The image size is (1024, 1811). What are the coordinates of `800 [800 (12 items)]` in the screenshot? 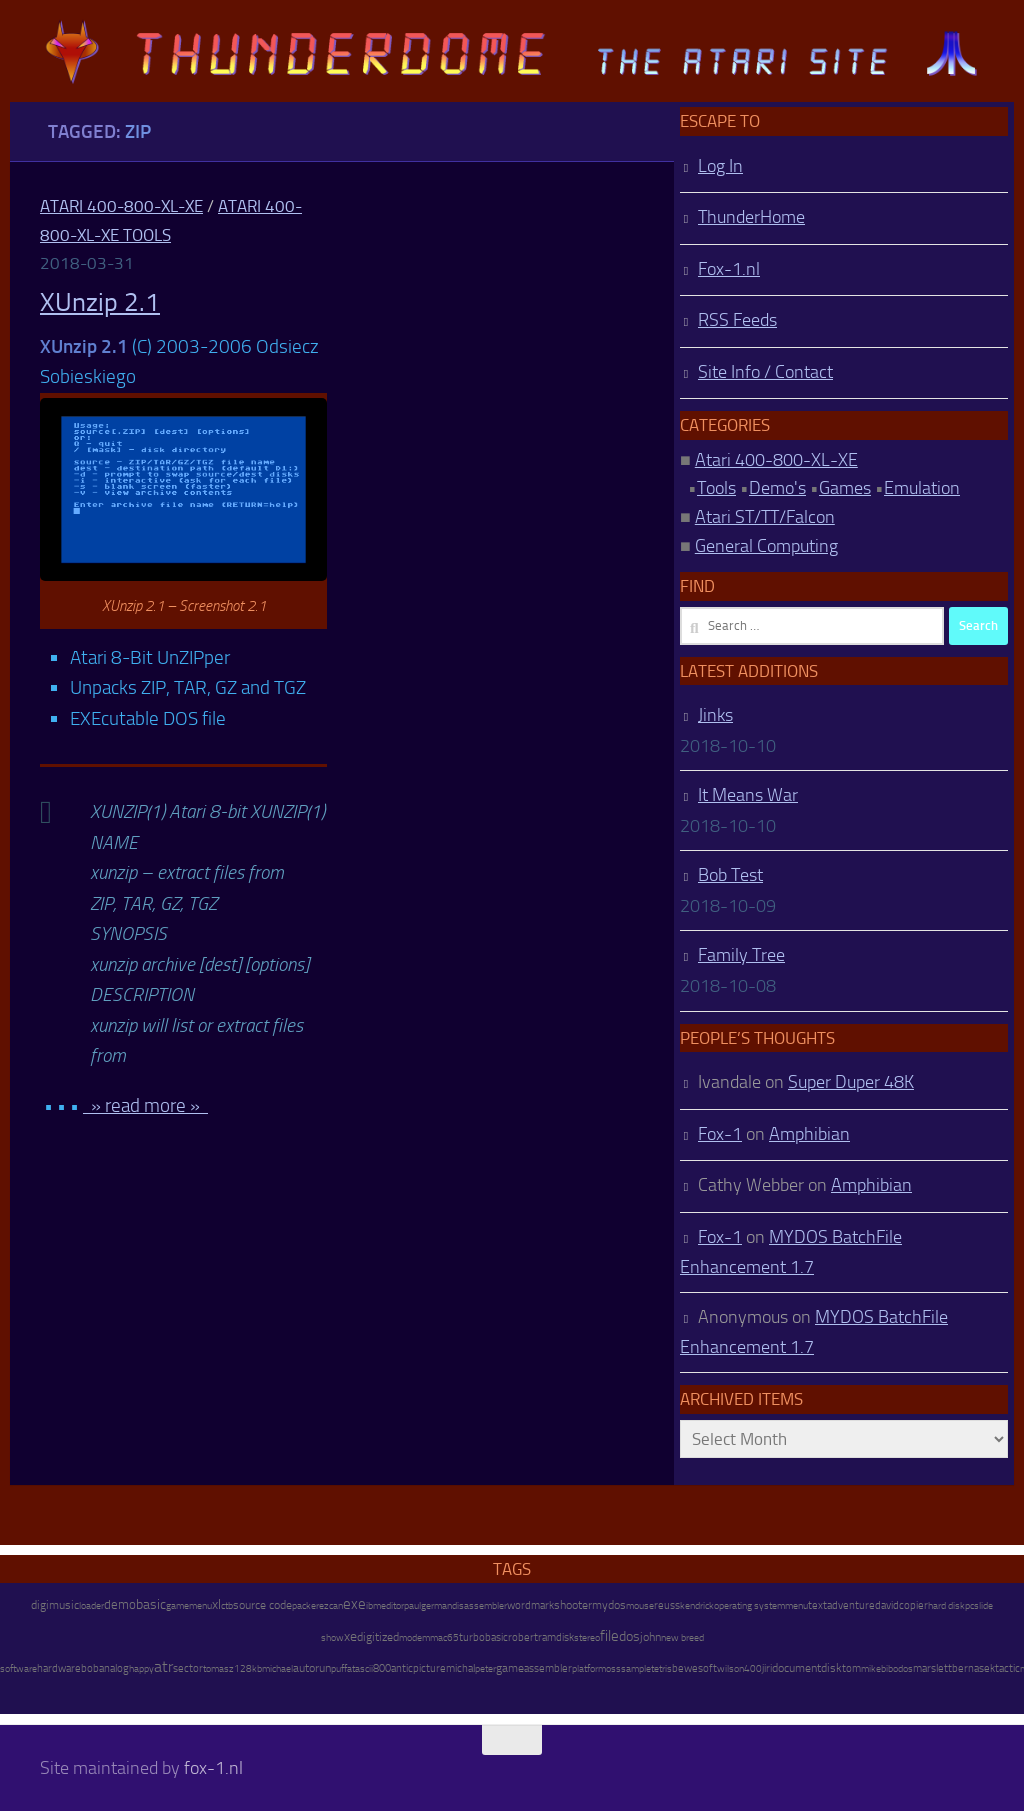 It's located at (382, 1668).